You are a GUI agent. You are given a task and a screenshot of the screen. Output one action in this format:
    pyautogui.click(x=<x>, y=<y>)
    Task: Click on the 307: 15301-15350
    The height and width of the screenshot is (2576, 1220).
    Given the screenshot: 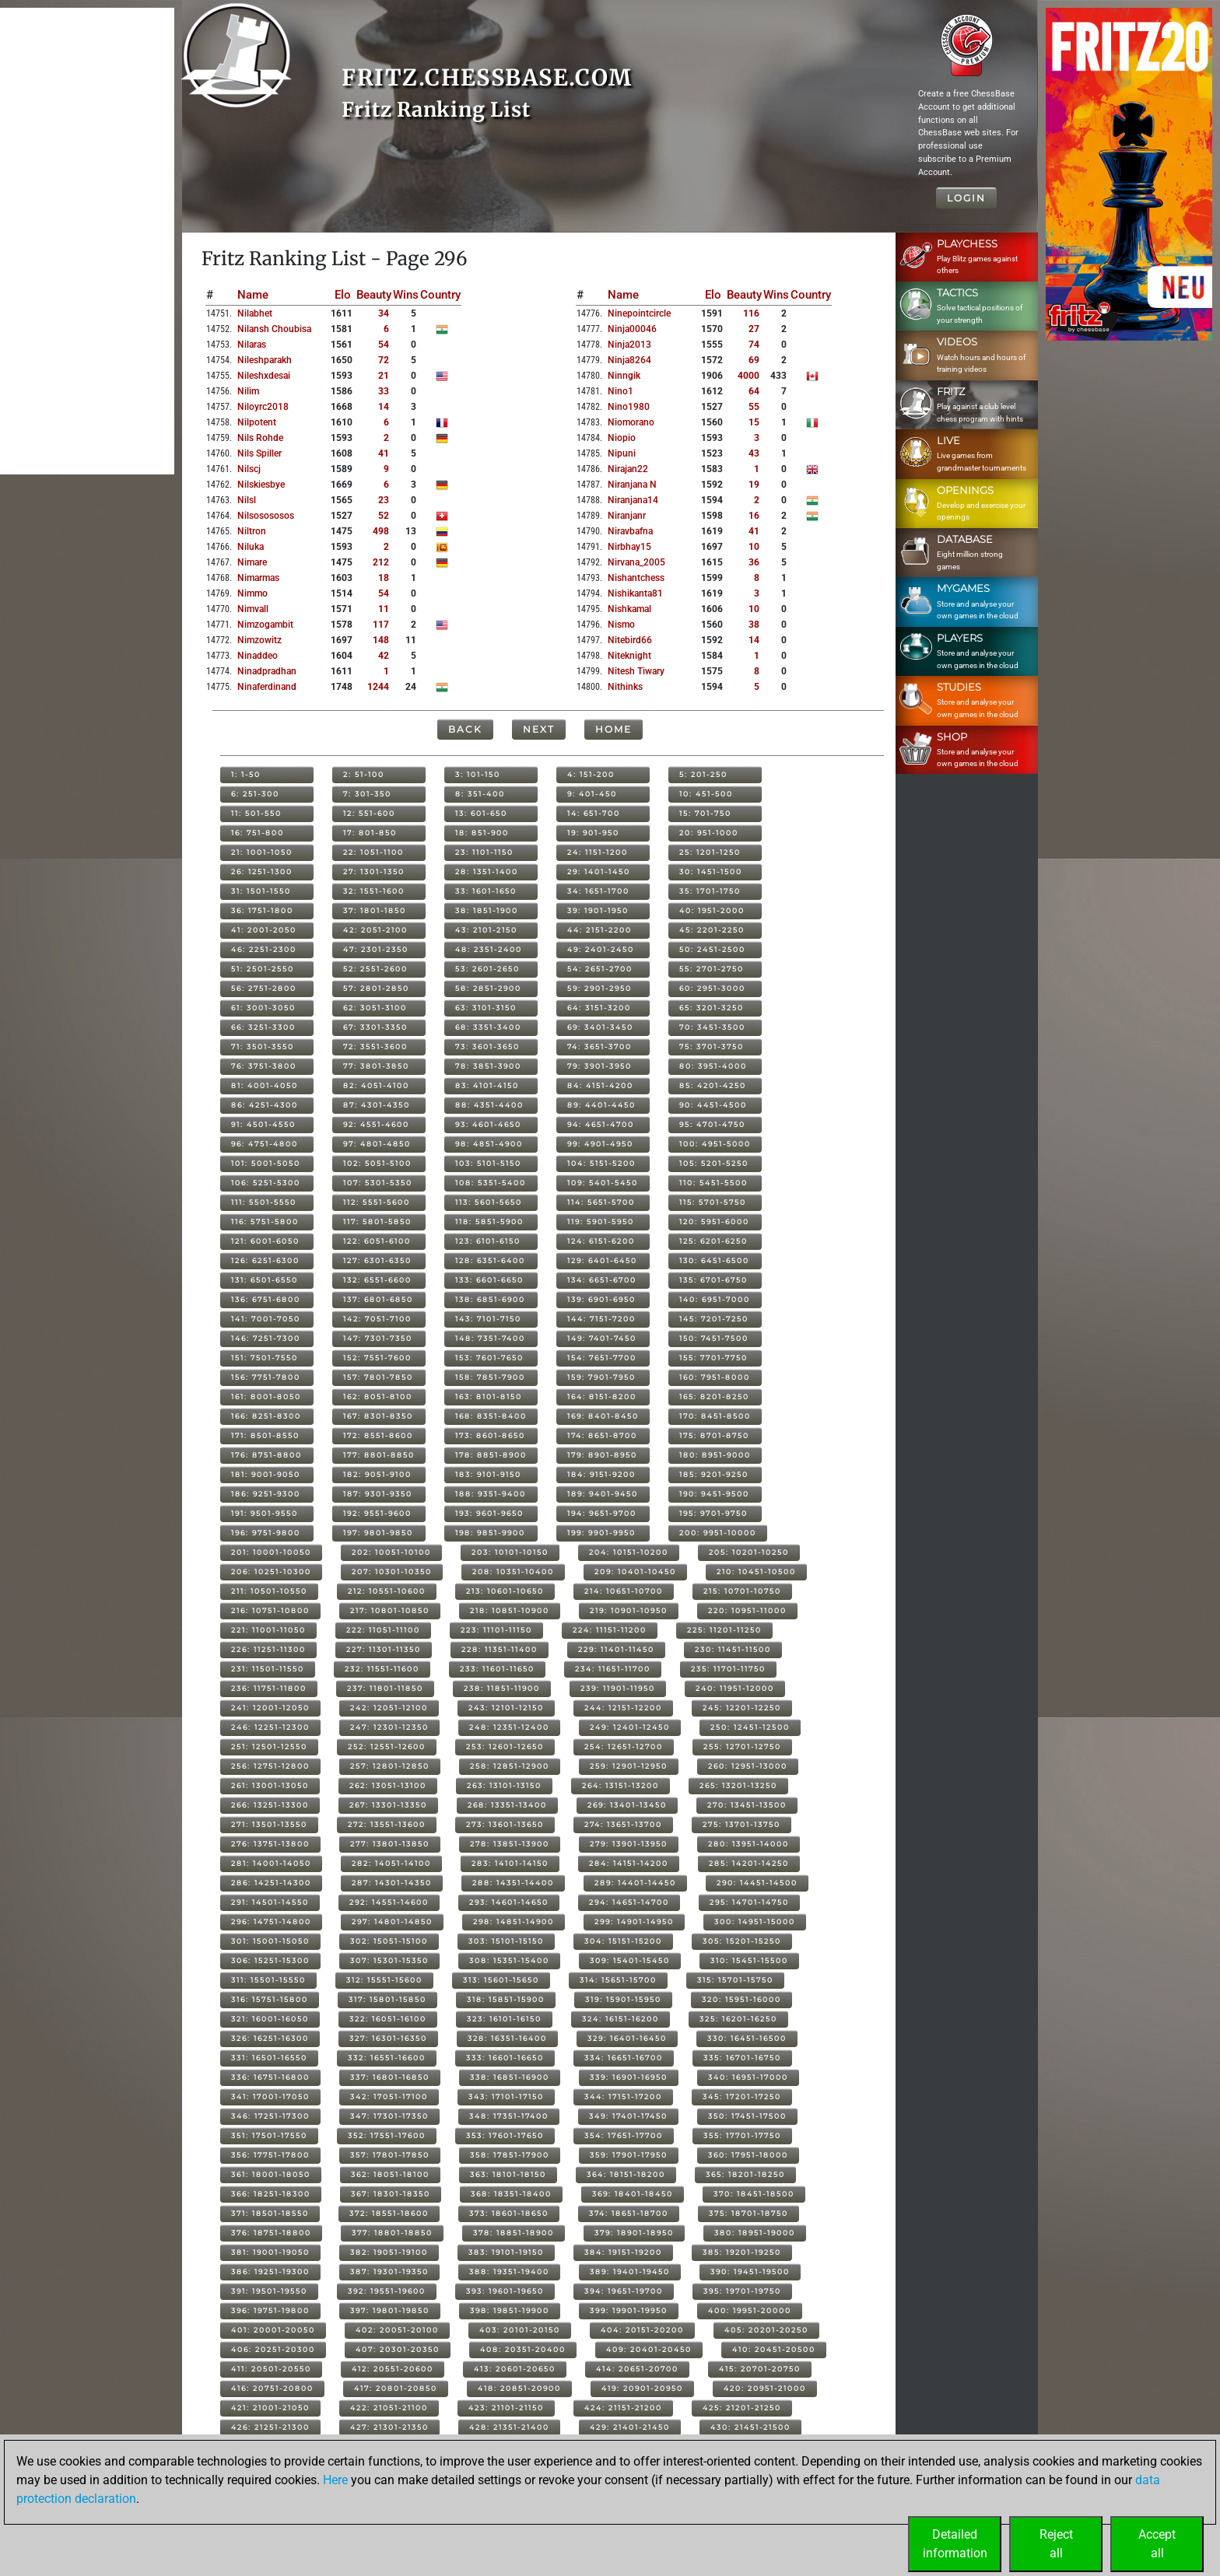 What is the action you would take?
    pyautogui.click(x=389, y=1960)
    